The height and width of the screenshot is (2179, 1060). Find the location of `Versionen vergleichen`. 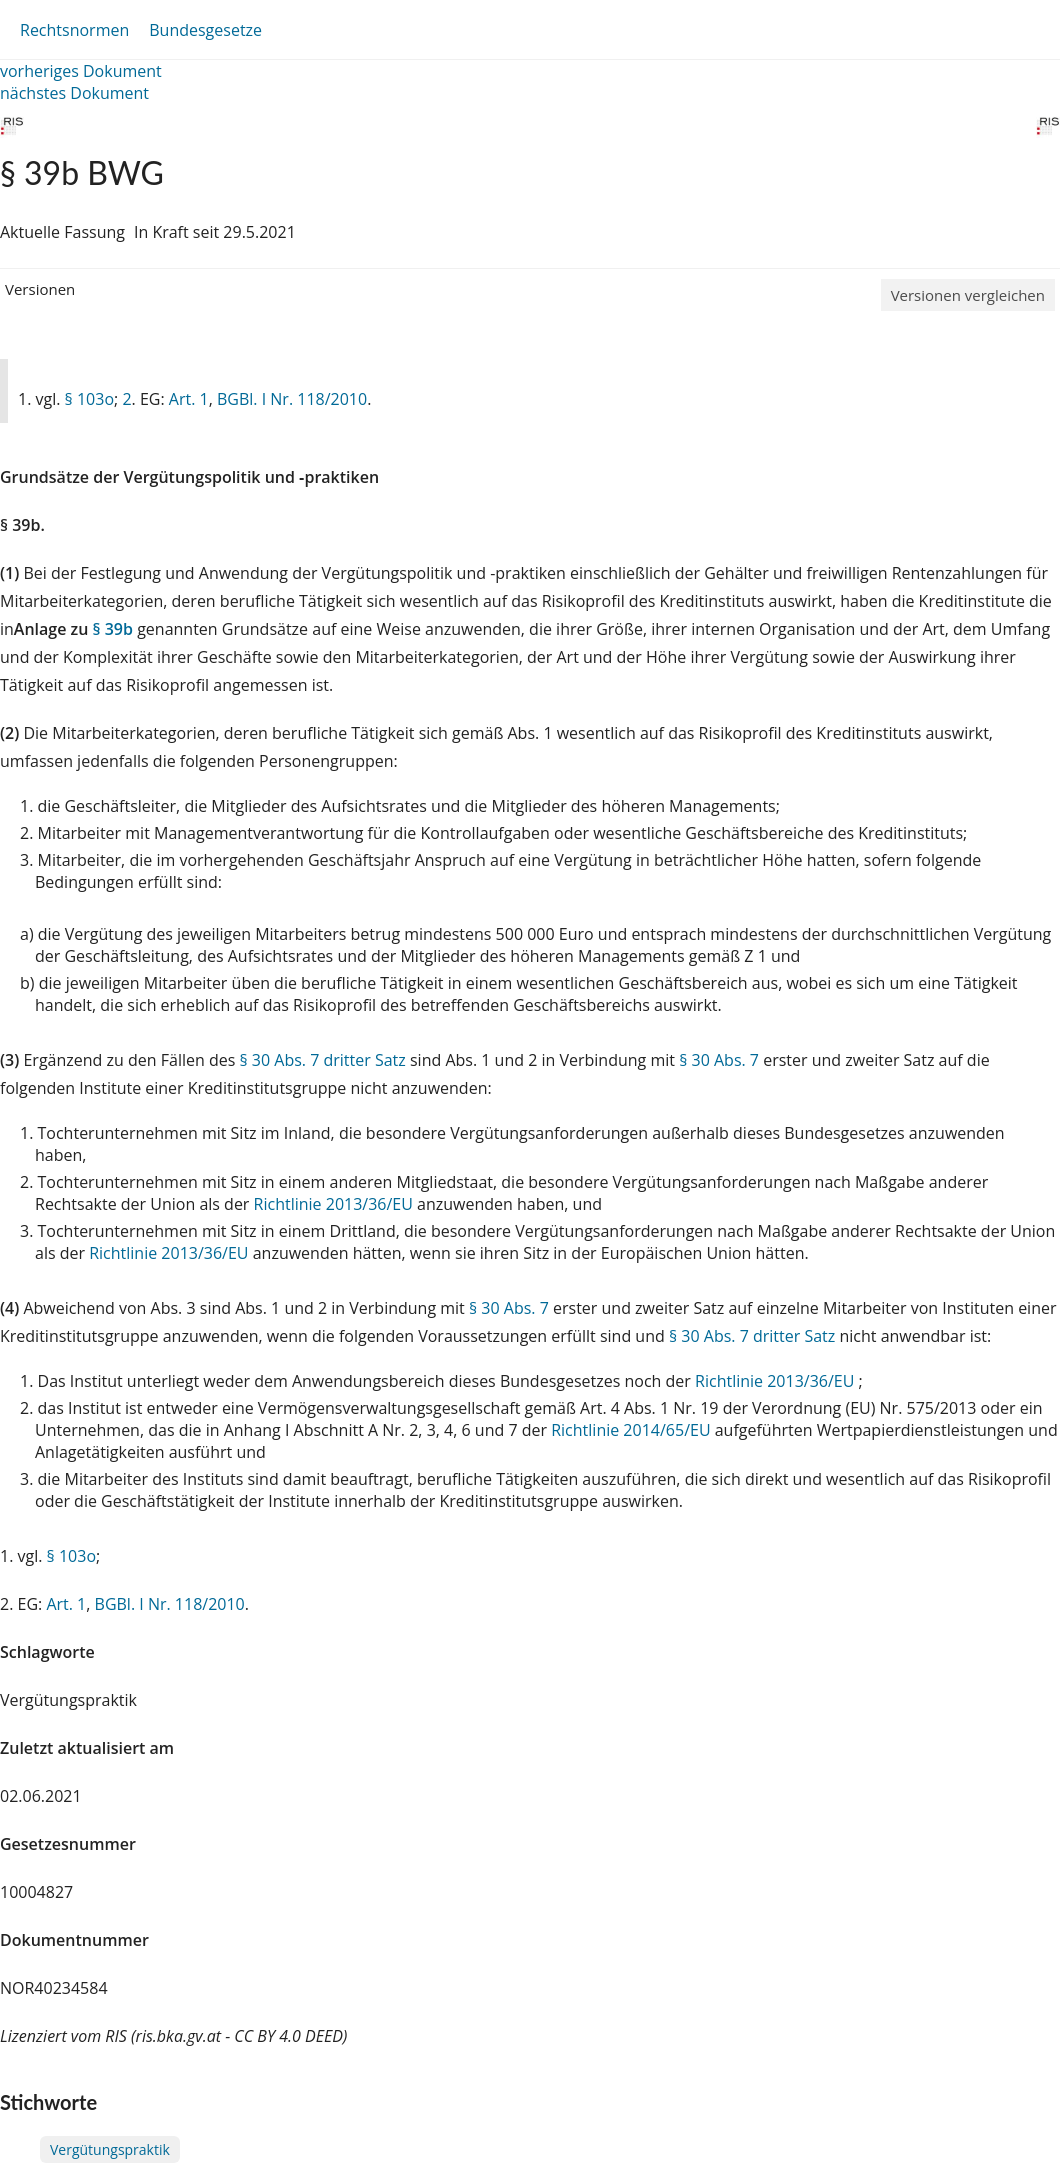

Versionen vergleichen is located at coordinates (968, 295).